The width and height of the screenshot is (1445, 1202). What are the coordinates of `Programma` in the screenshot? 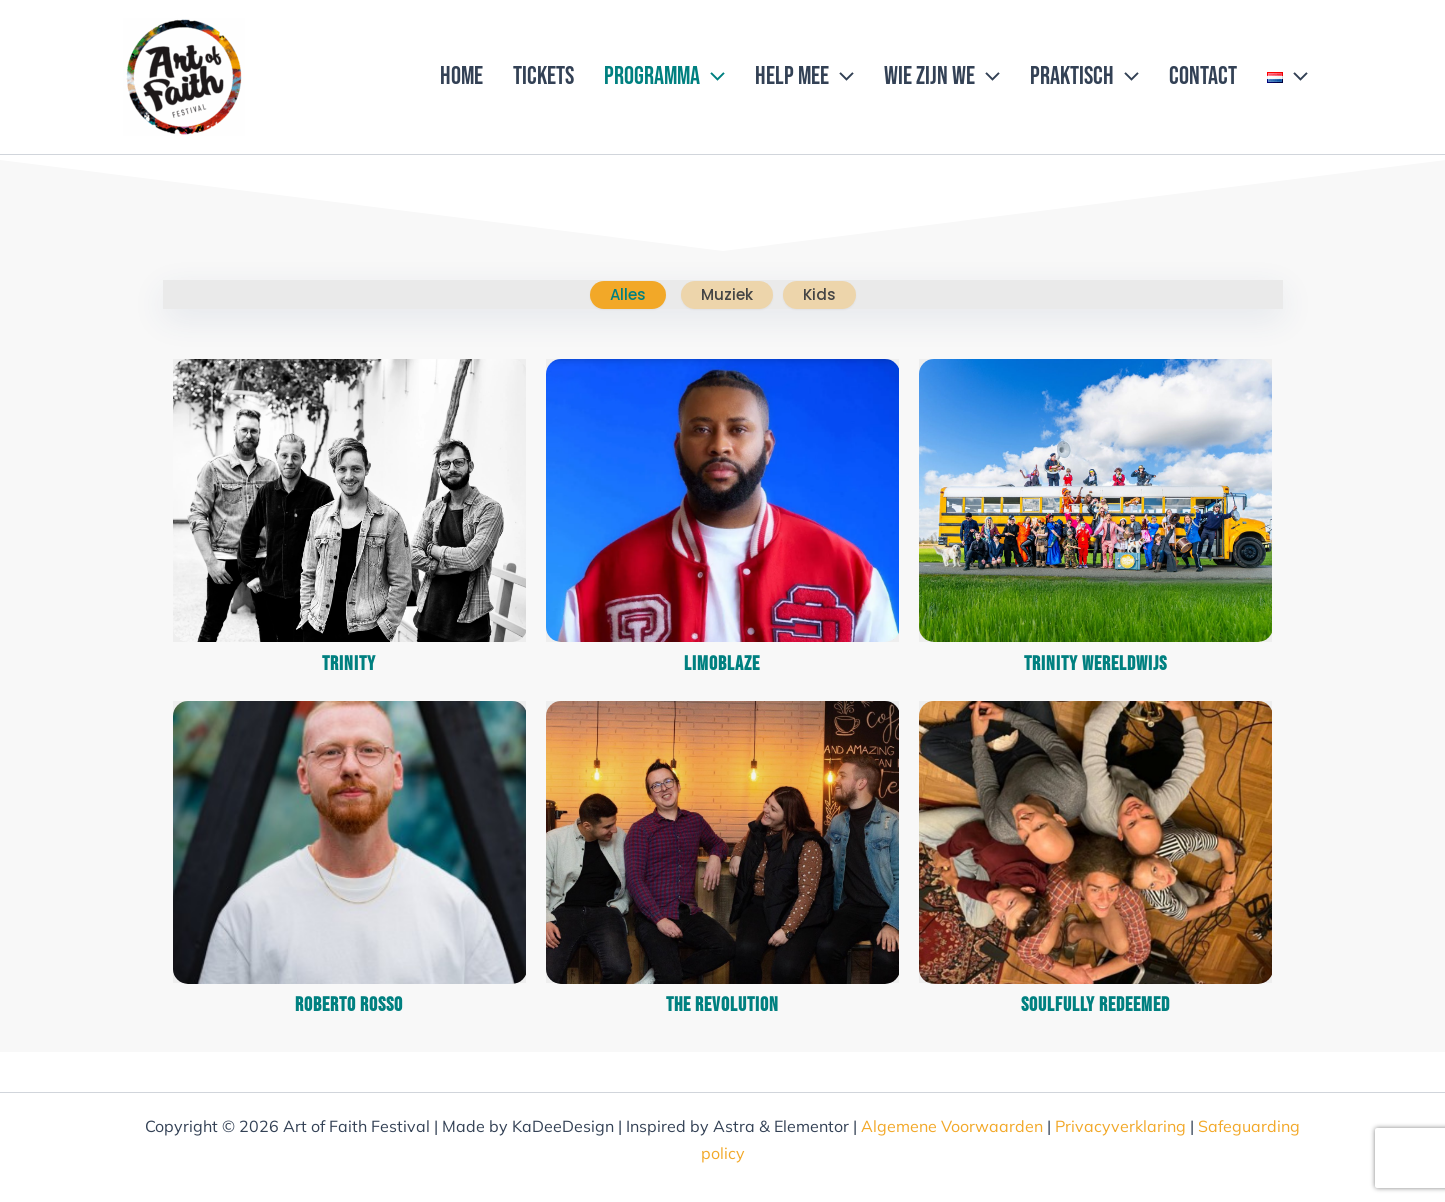 It's located at (664, 77).